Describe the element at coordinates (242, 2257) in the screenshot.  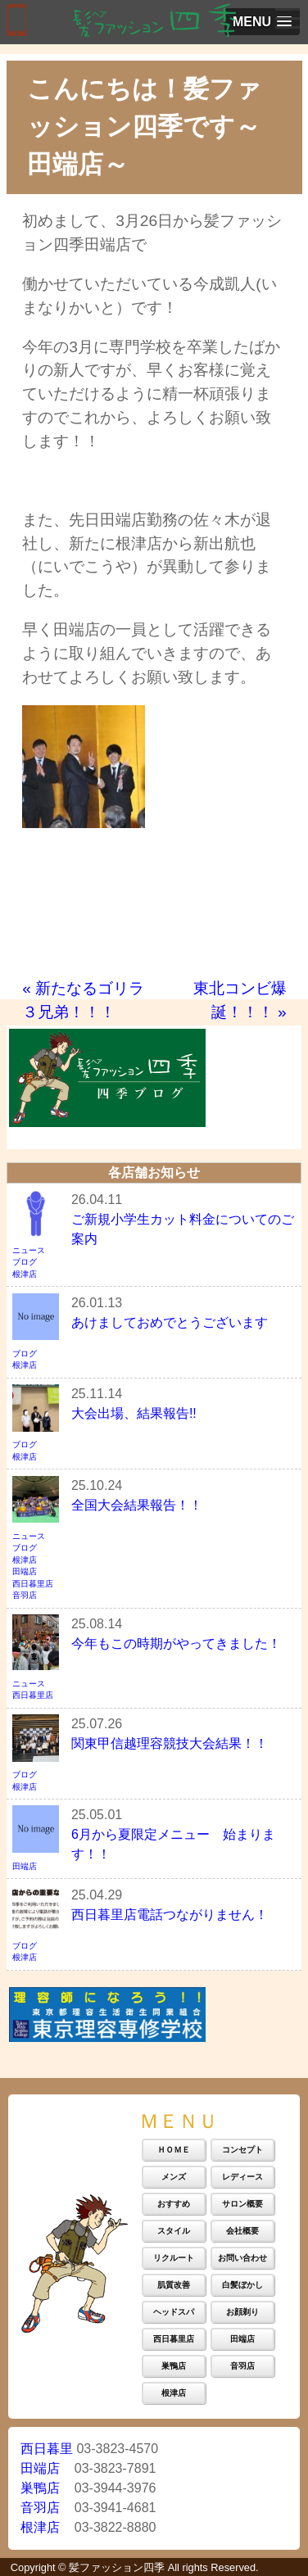
I see `お問い合わせ` at that location.